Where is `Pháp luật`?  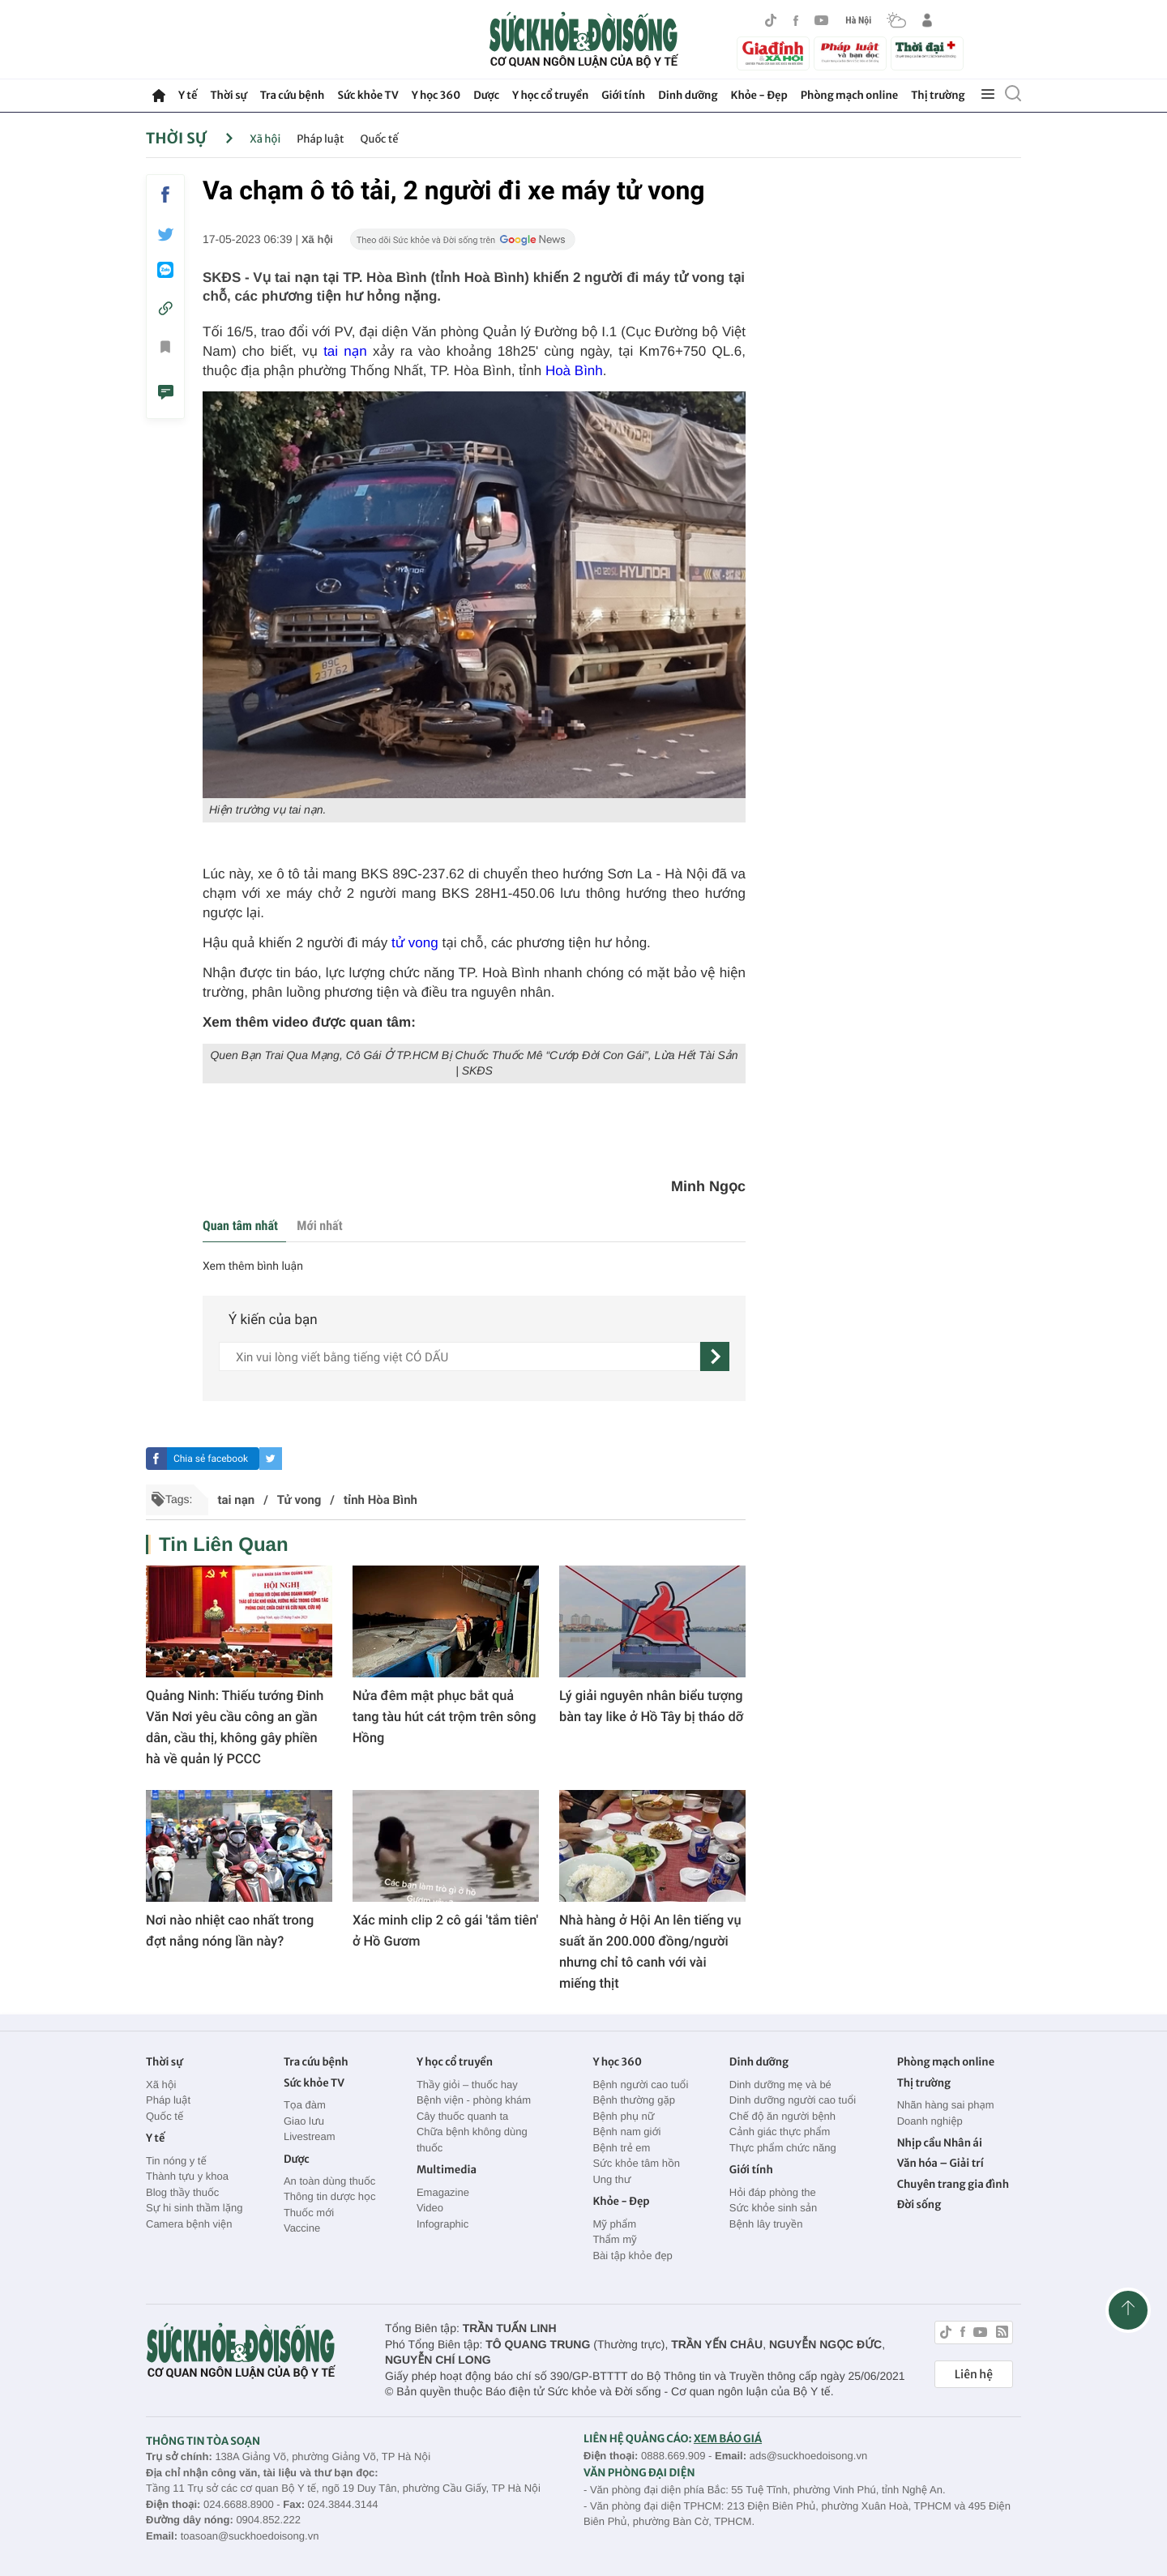
Pháp luật is located at coordinates (320, 139).